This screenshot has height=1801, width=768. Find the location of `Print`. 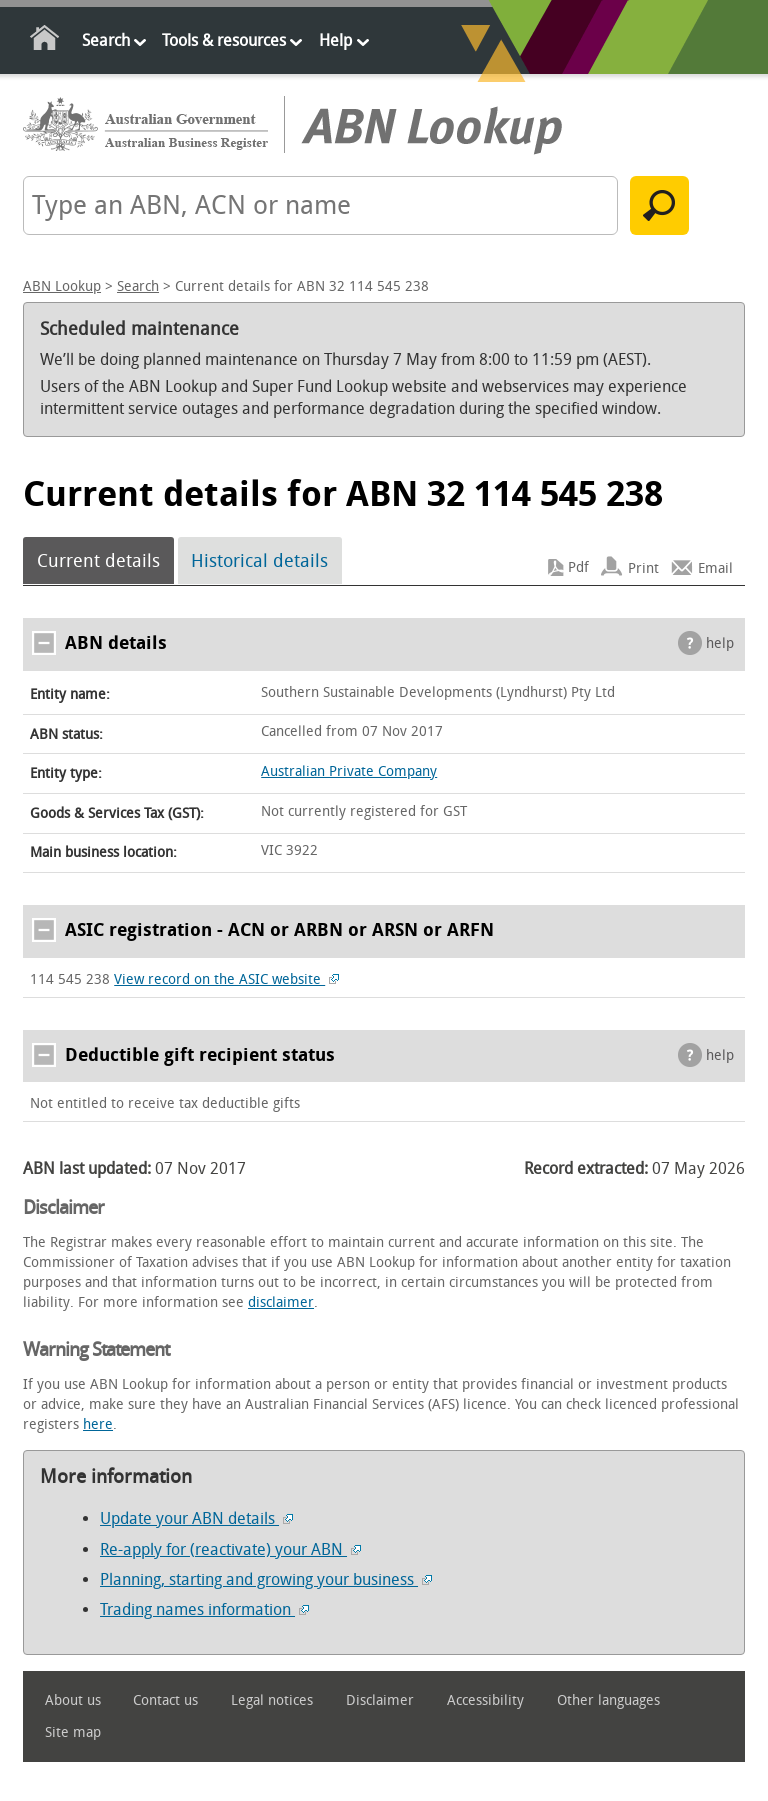

Print is located at coordinates (643, 567).